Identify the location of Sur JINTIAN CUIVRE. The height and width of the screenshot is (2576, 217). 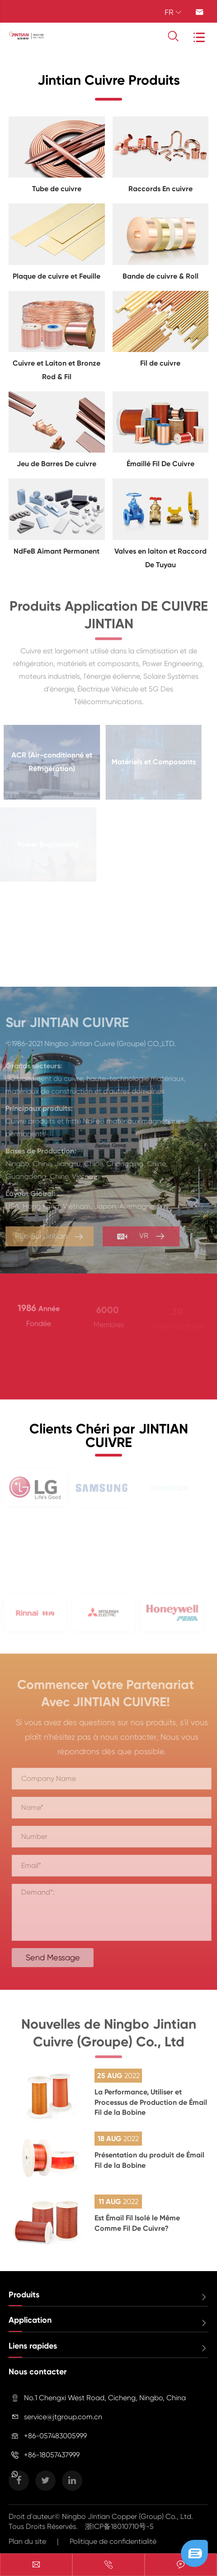
(62, 1022).